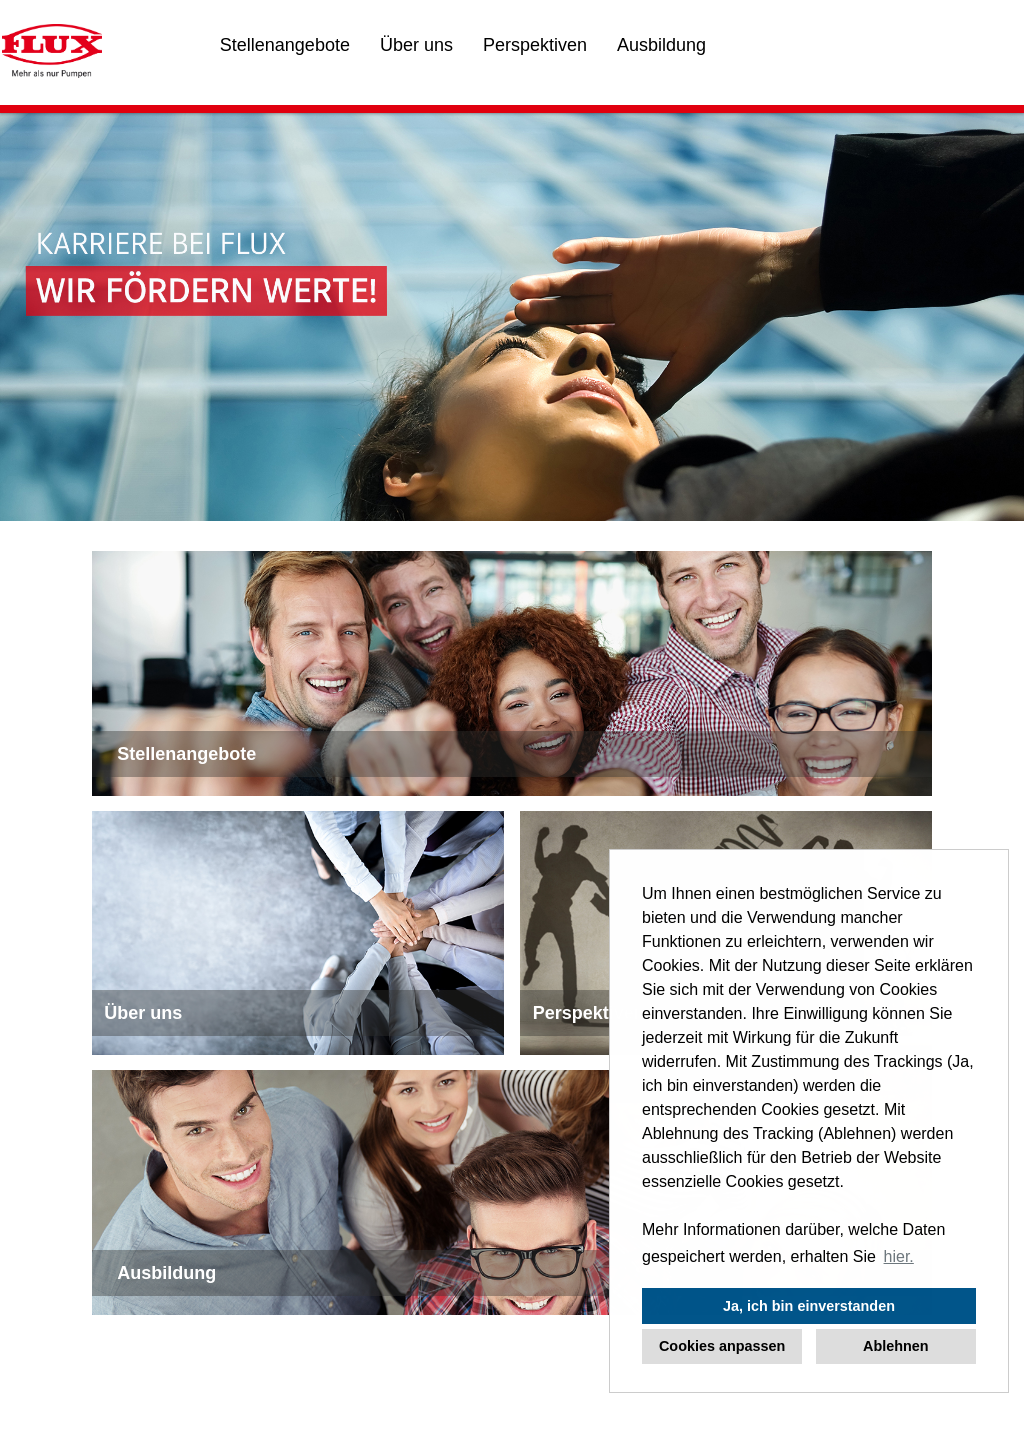  I want to click on Über uns, so click(416, 45).